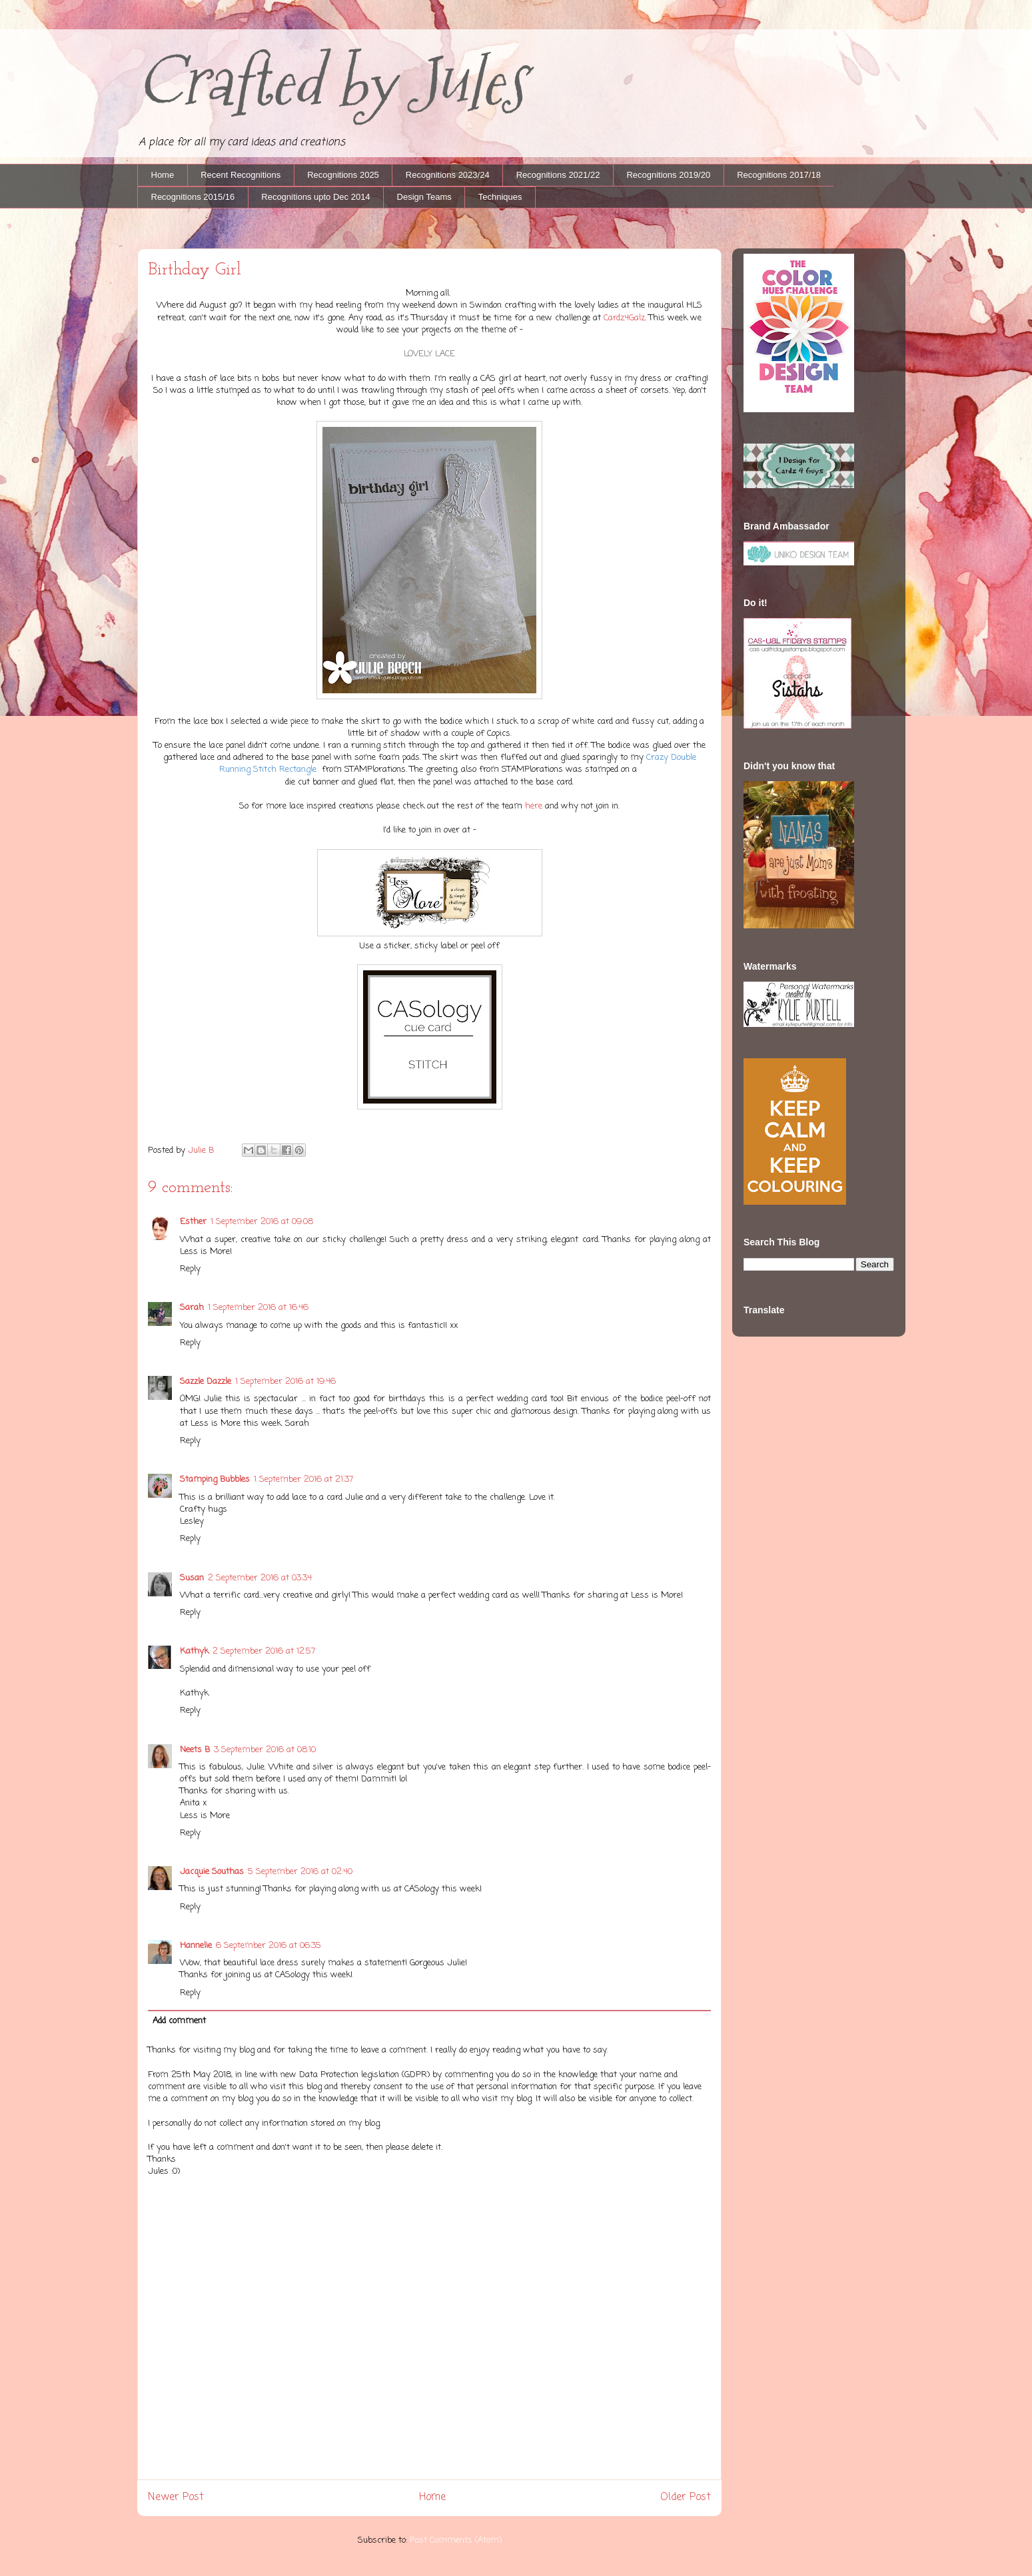 Image resolution: width=1032 pixels, height=2576 pixels. Describe the element at coordinates (215, 1479) in the screenshot. I see `Stamping Bubbles` at that location.